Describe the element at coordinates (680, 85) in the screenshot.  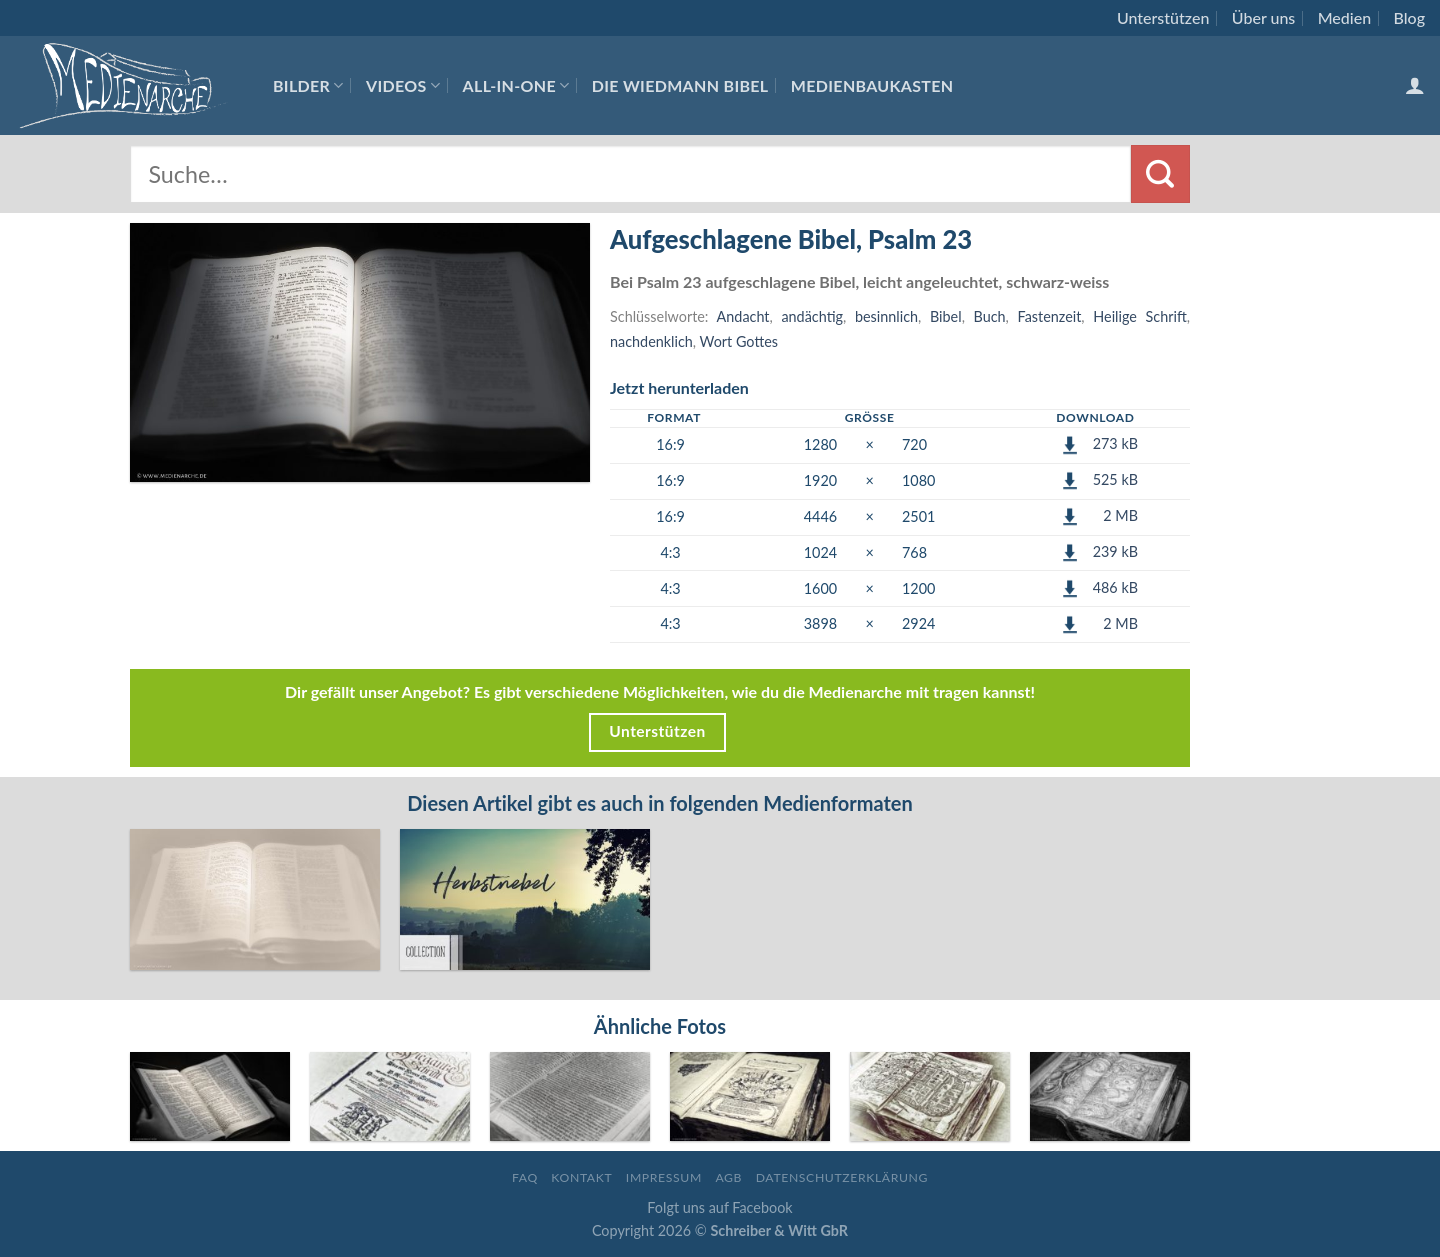
I see `Die Wiedmann Bibel` at that location.